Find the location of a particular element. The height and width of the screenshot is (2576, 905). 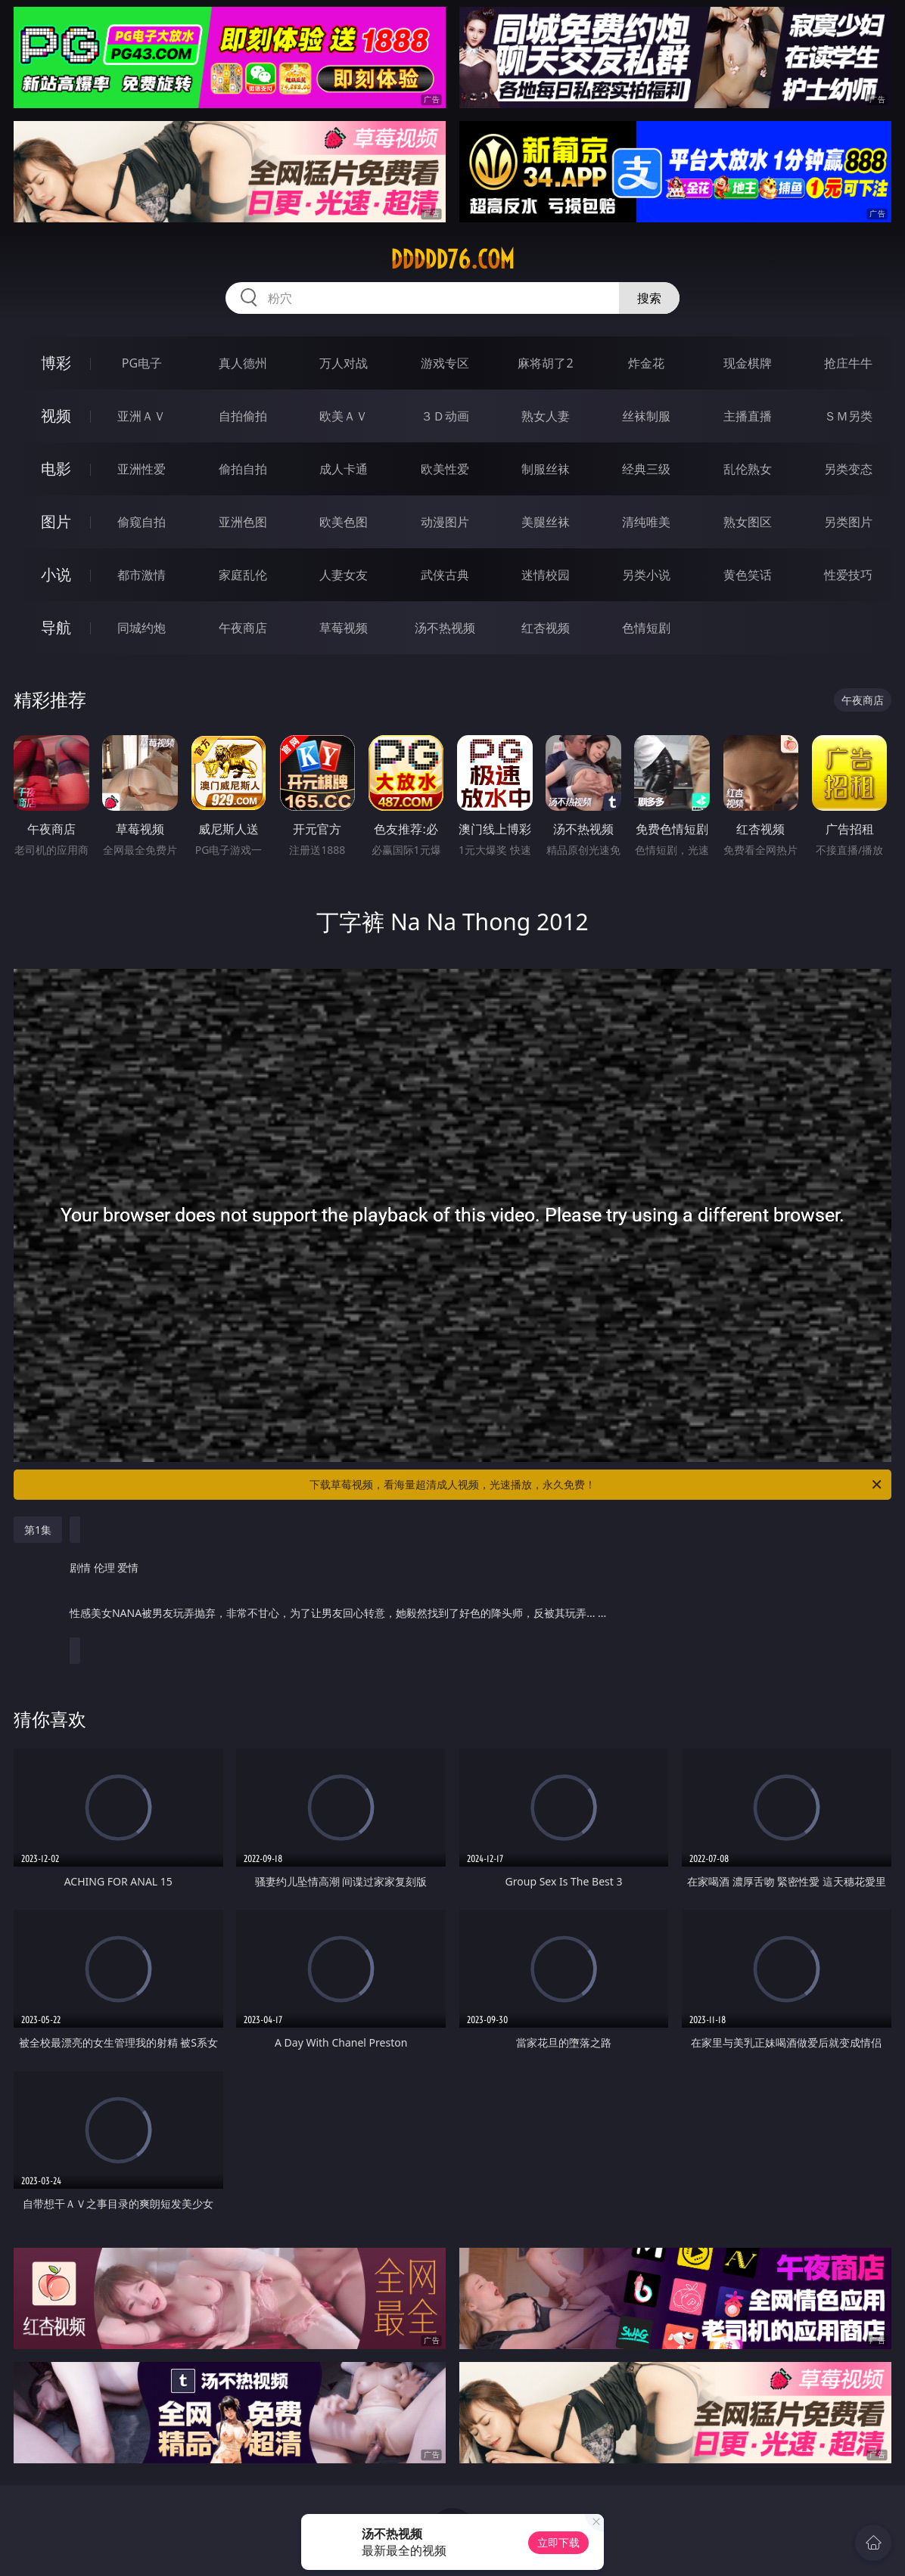

丝袜制服 is located at coordinates (646, 416).